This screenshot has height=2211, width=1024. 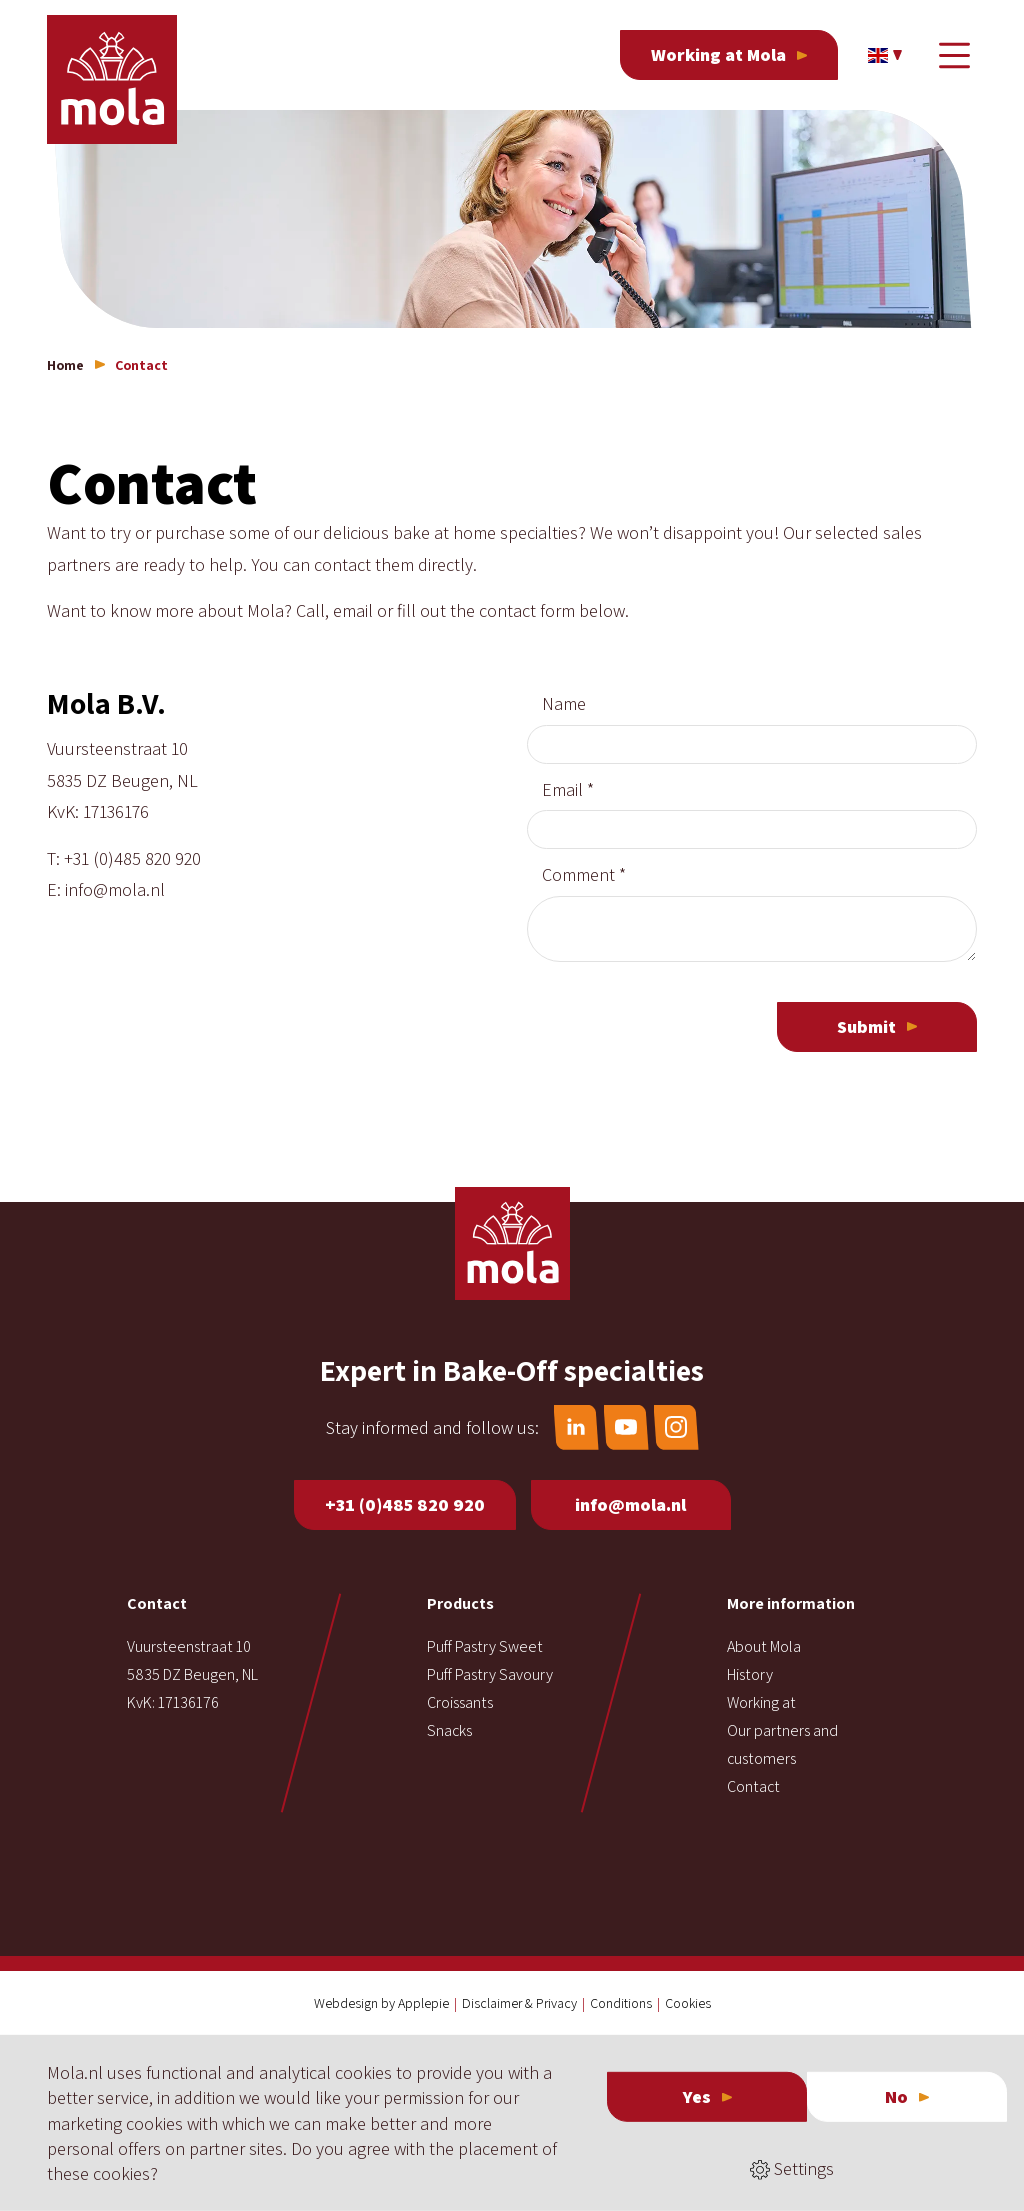 I want to click on Yes, so click(x=697, y=2096).